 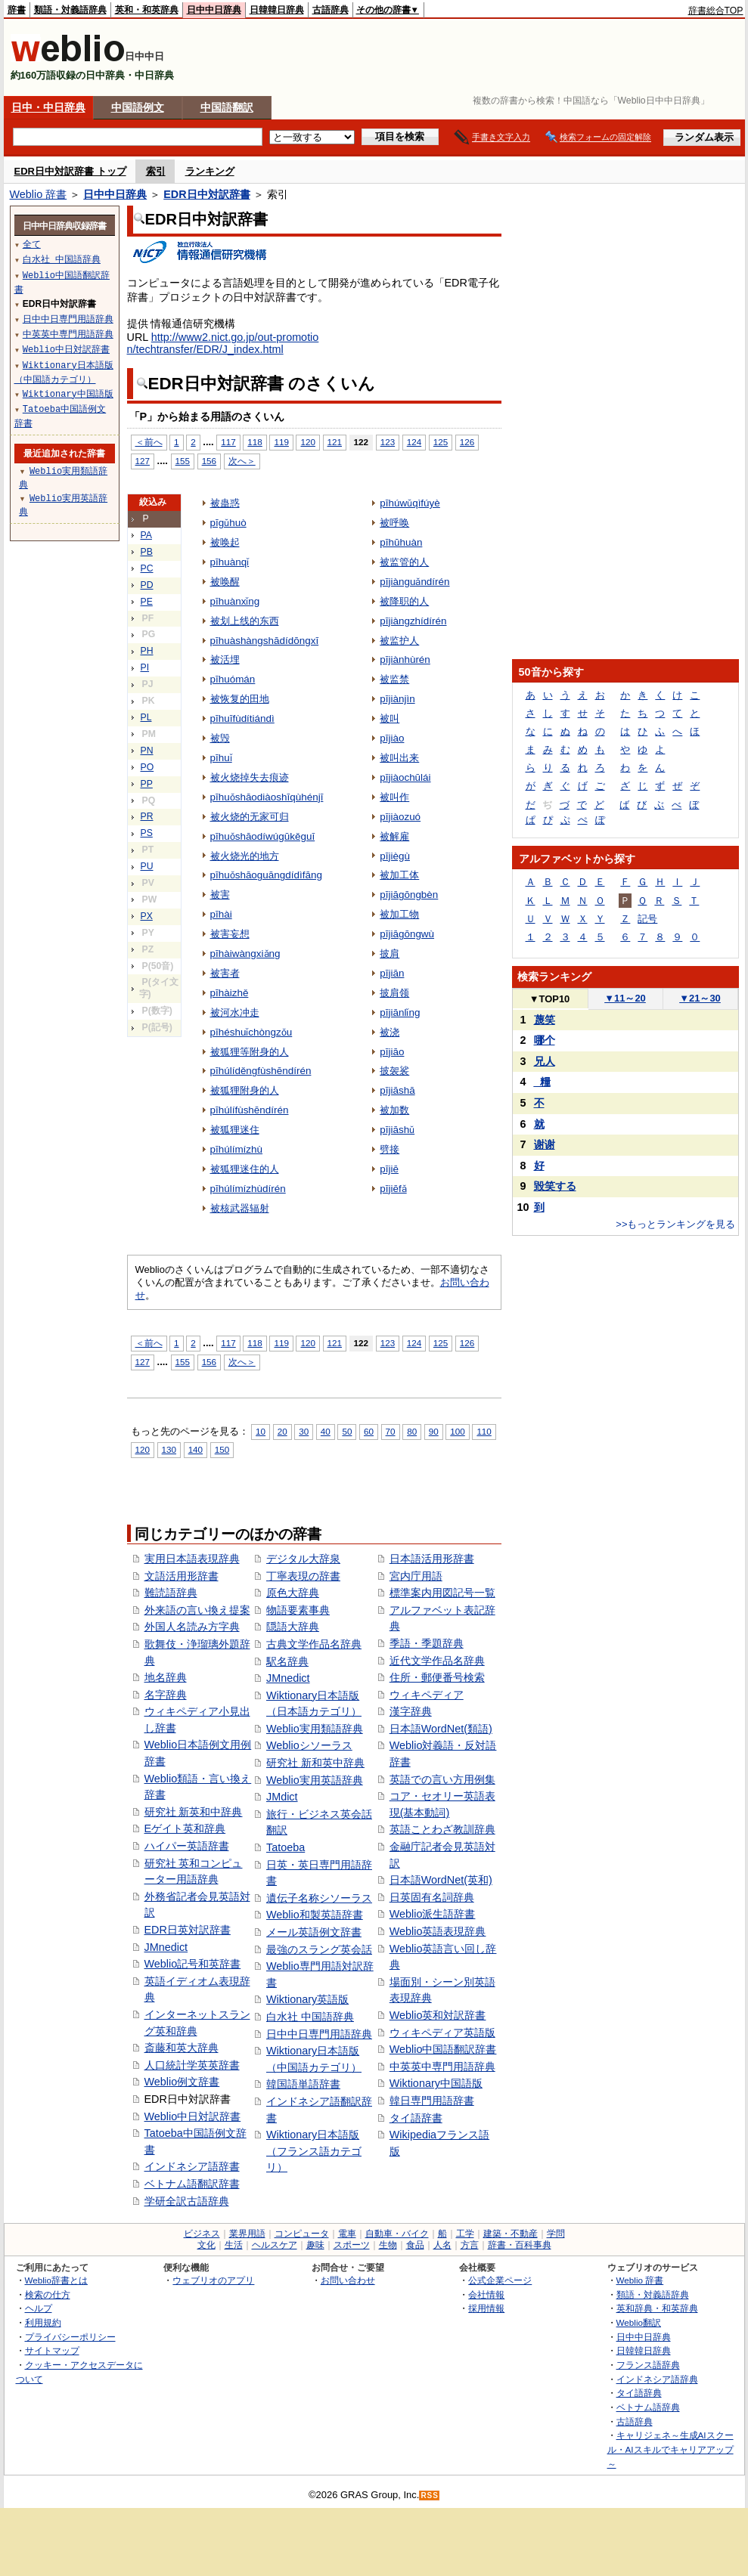 I want to click on 方言, so click(x=470, y=2244).